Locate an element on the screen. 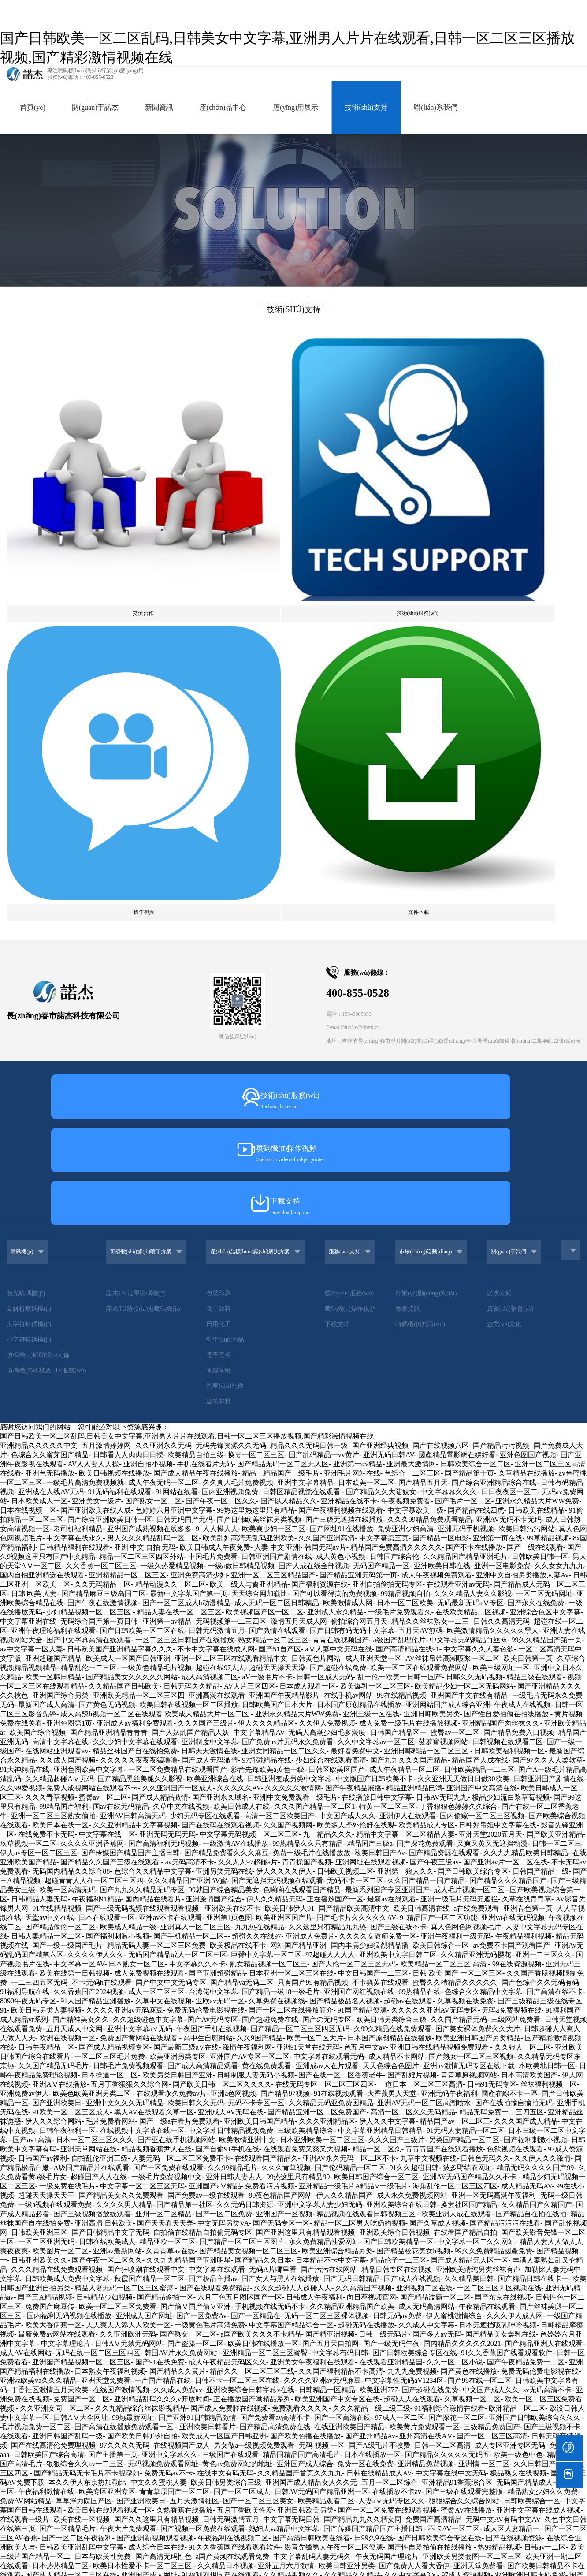  亚洲色图第1页 is located at coordinates (69, 1219).